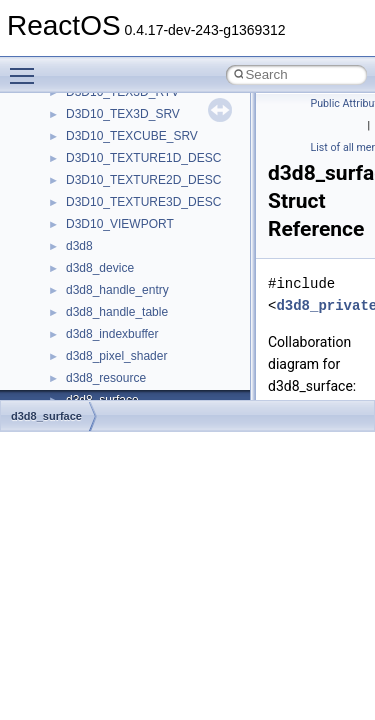  What do you see at coordinates (115, 294) in the screenshot?
I see `__crt_stdio_output` at bounding box center [115, 294].